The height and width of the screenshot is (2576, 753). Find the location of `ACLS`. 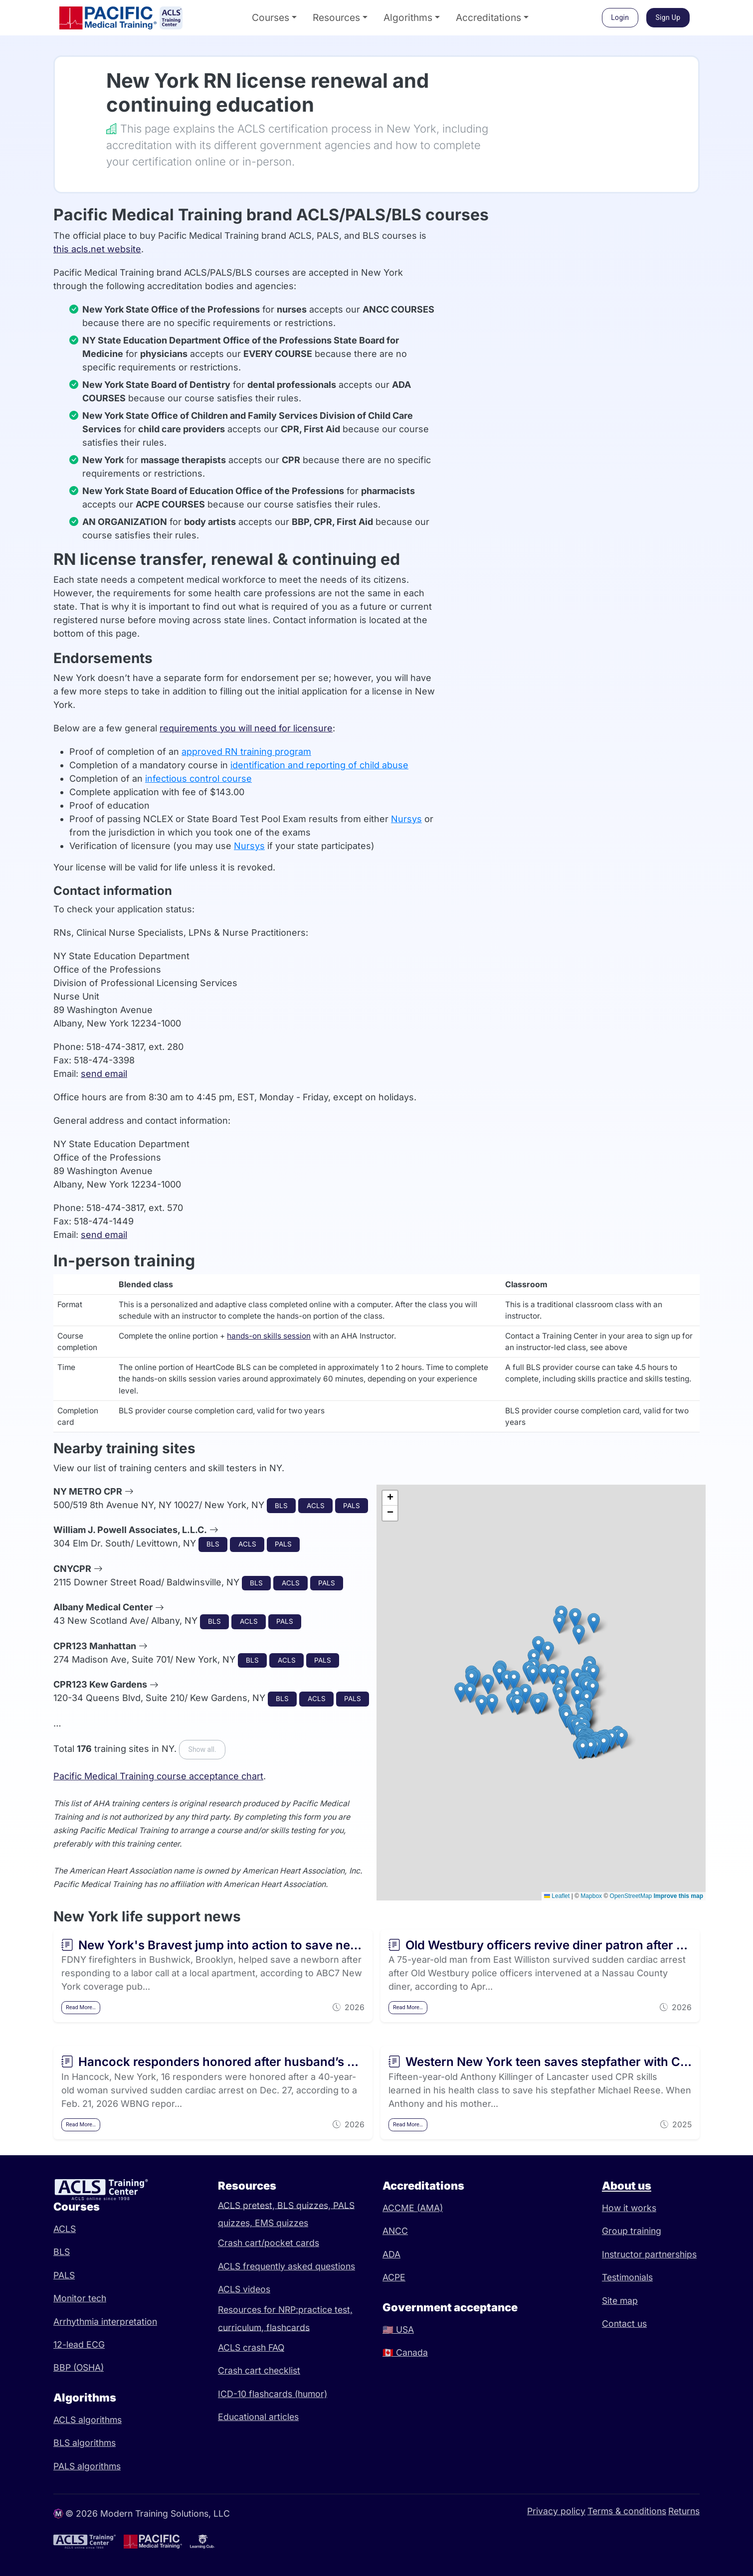

ACLS is located at coordinates (64, 2229).